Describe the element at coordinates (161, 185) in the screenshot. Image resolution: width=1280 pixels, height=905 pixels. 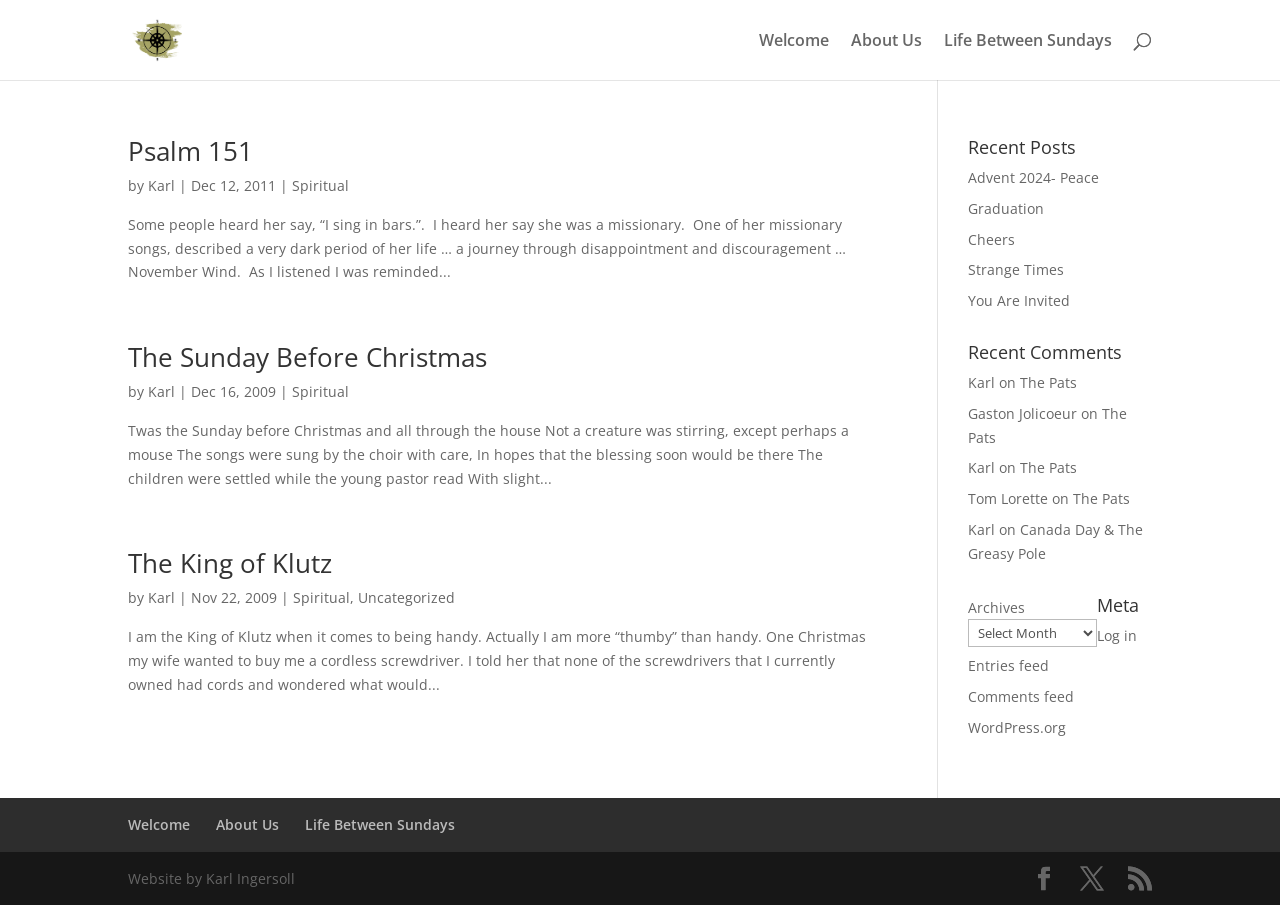
I see `Karl` at that location.